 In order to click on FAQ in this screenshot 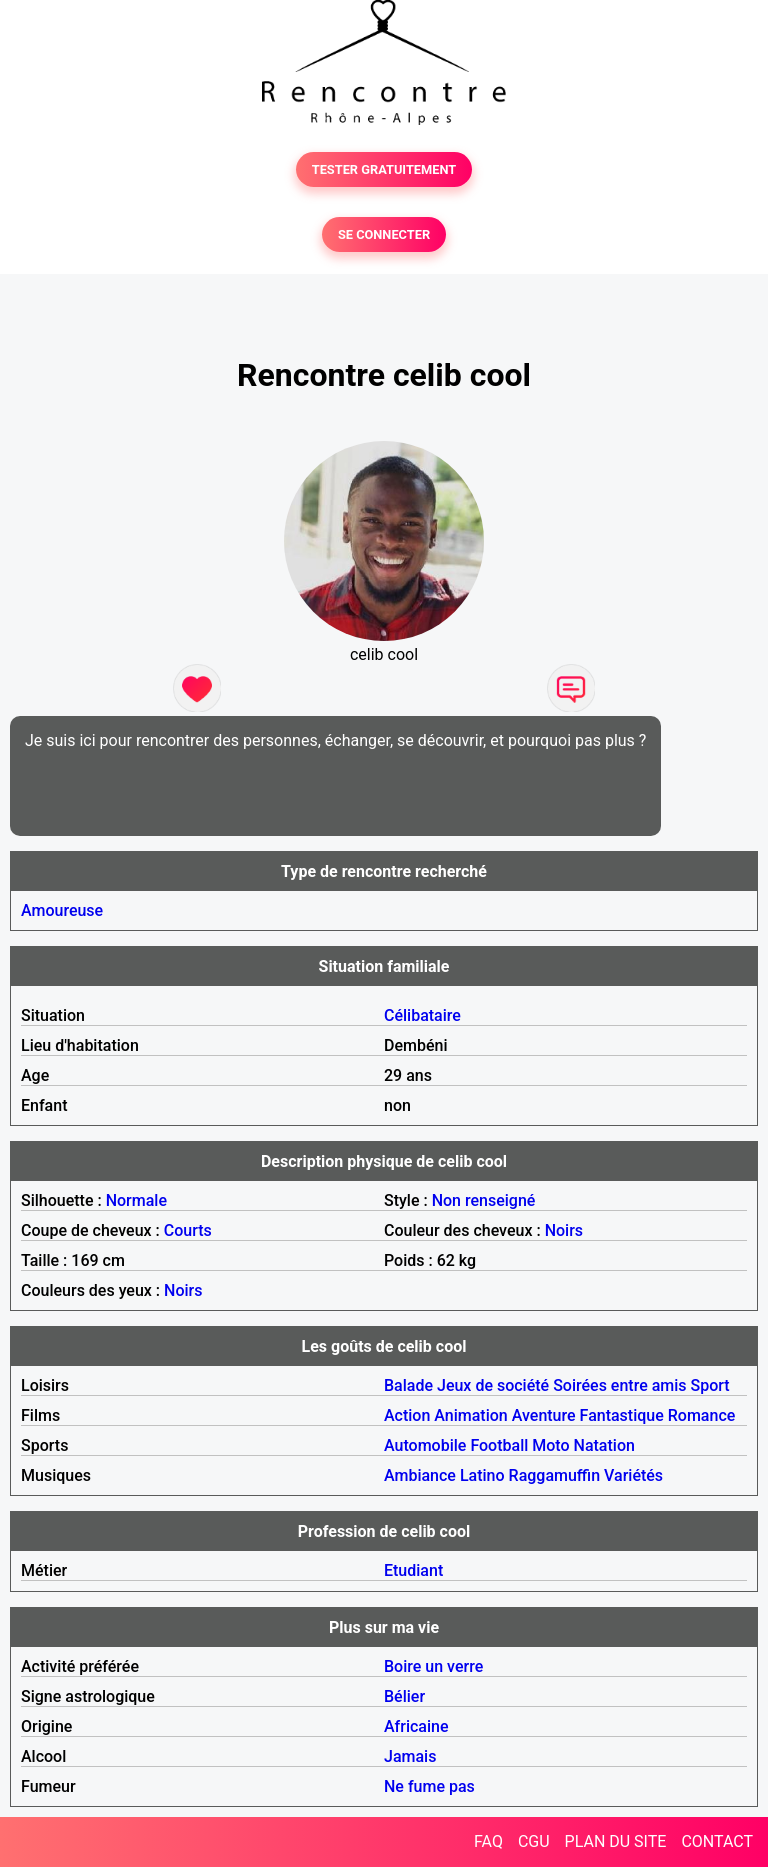, I will do `click(488, 1841)`.